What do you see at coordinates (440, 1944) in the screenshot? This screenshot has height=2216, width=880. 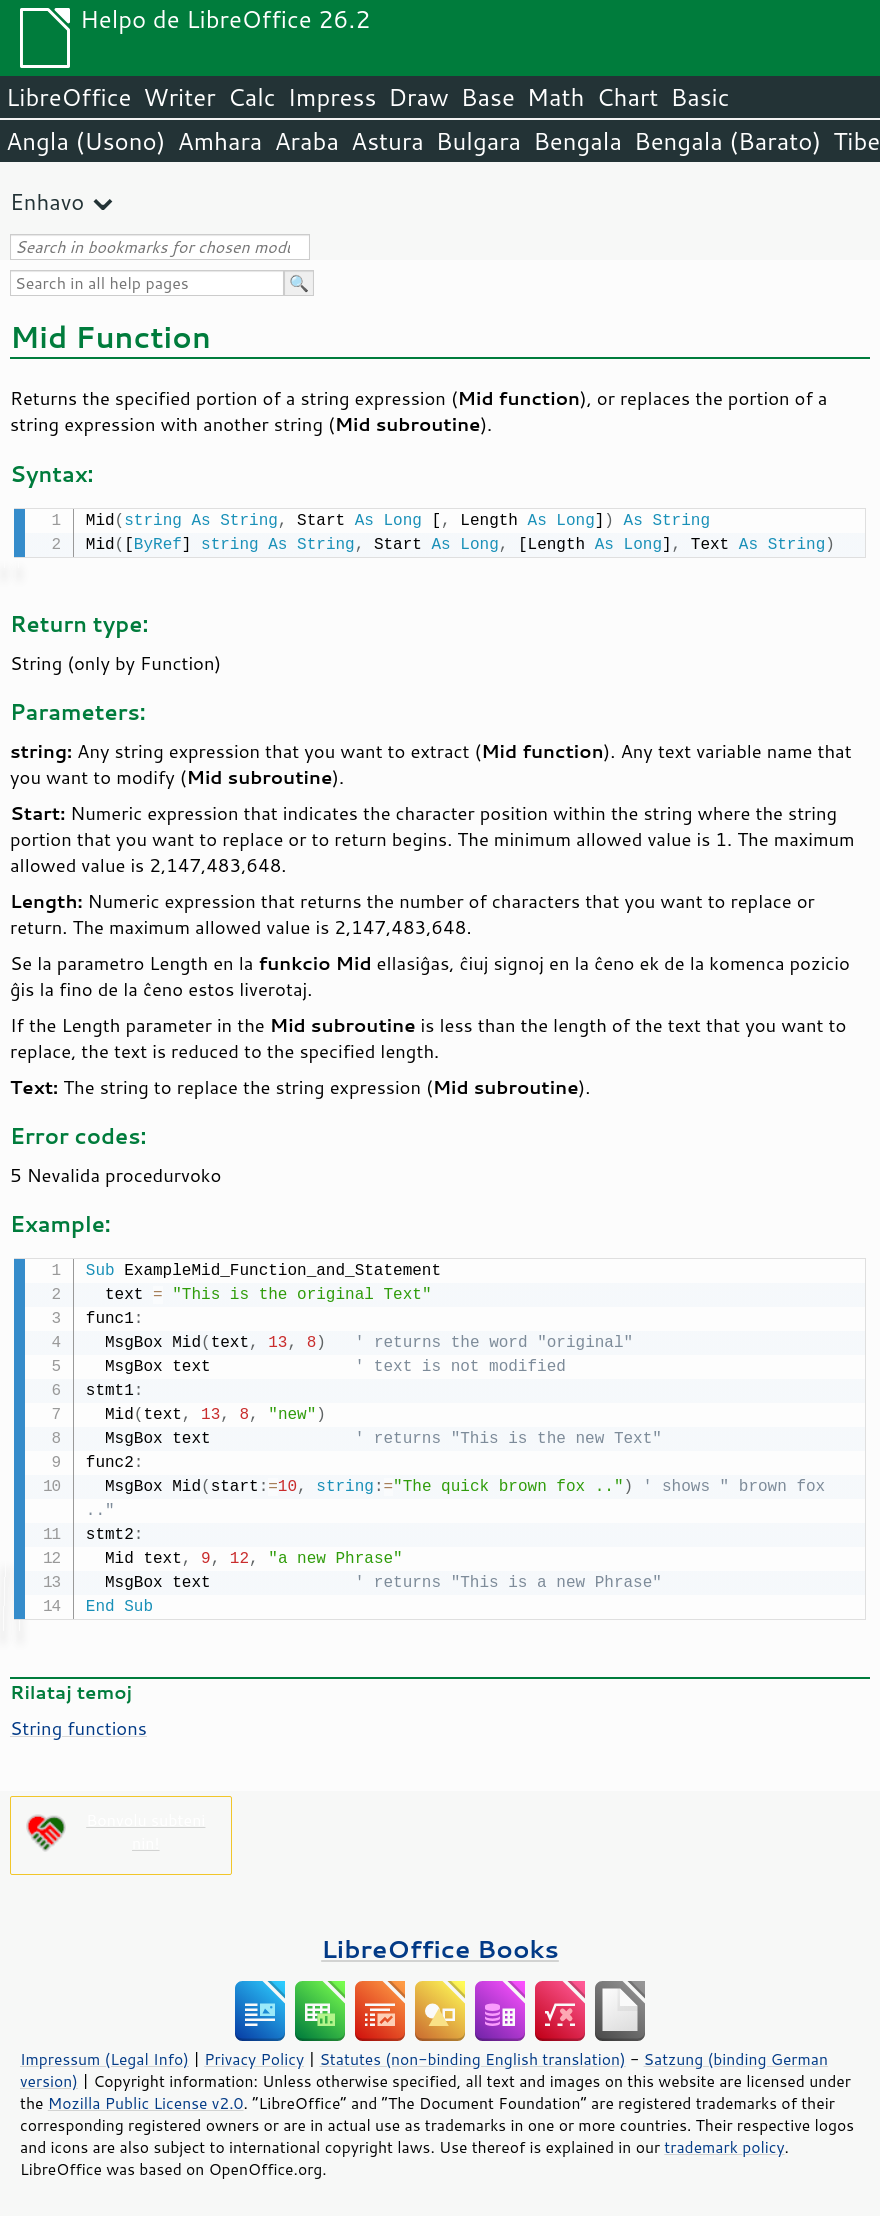 I see `LibreOffice Books` at bounding box center [440, 1944].